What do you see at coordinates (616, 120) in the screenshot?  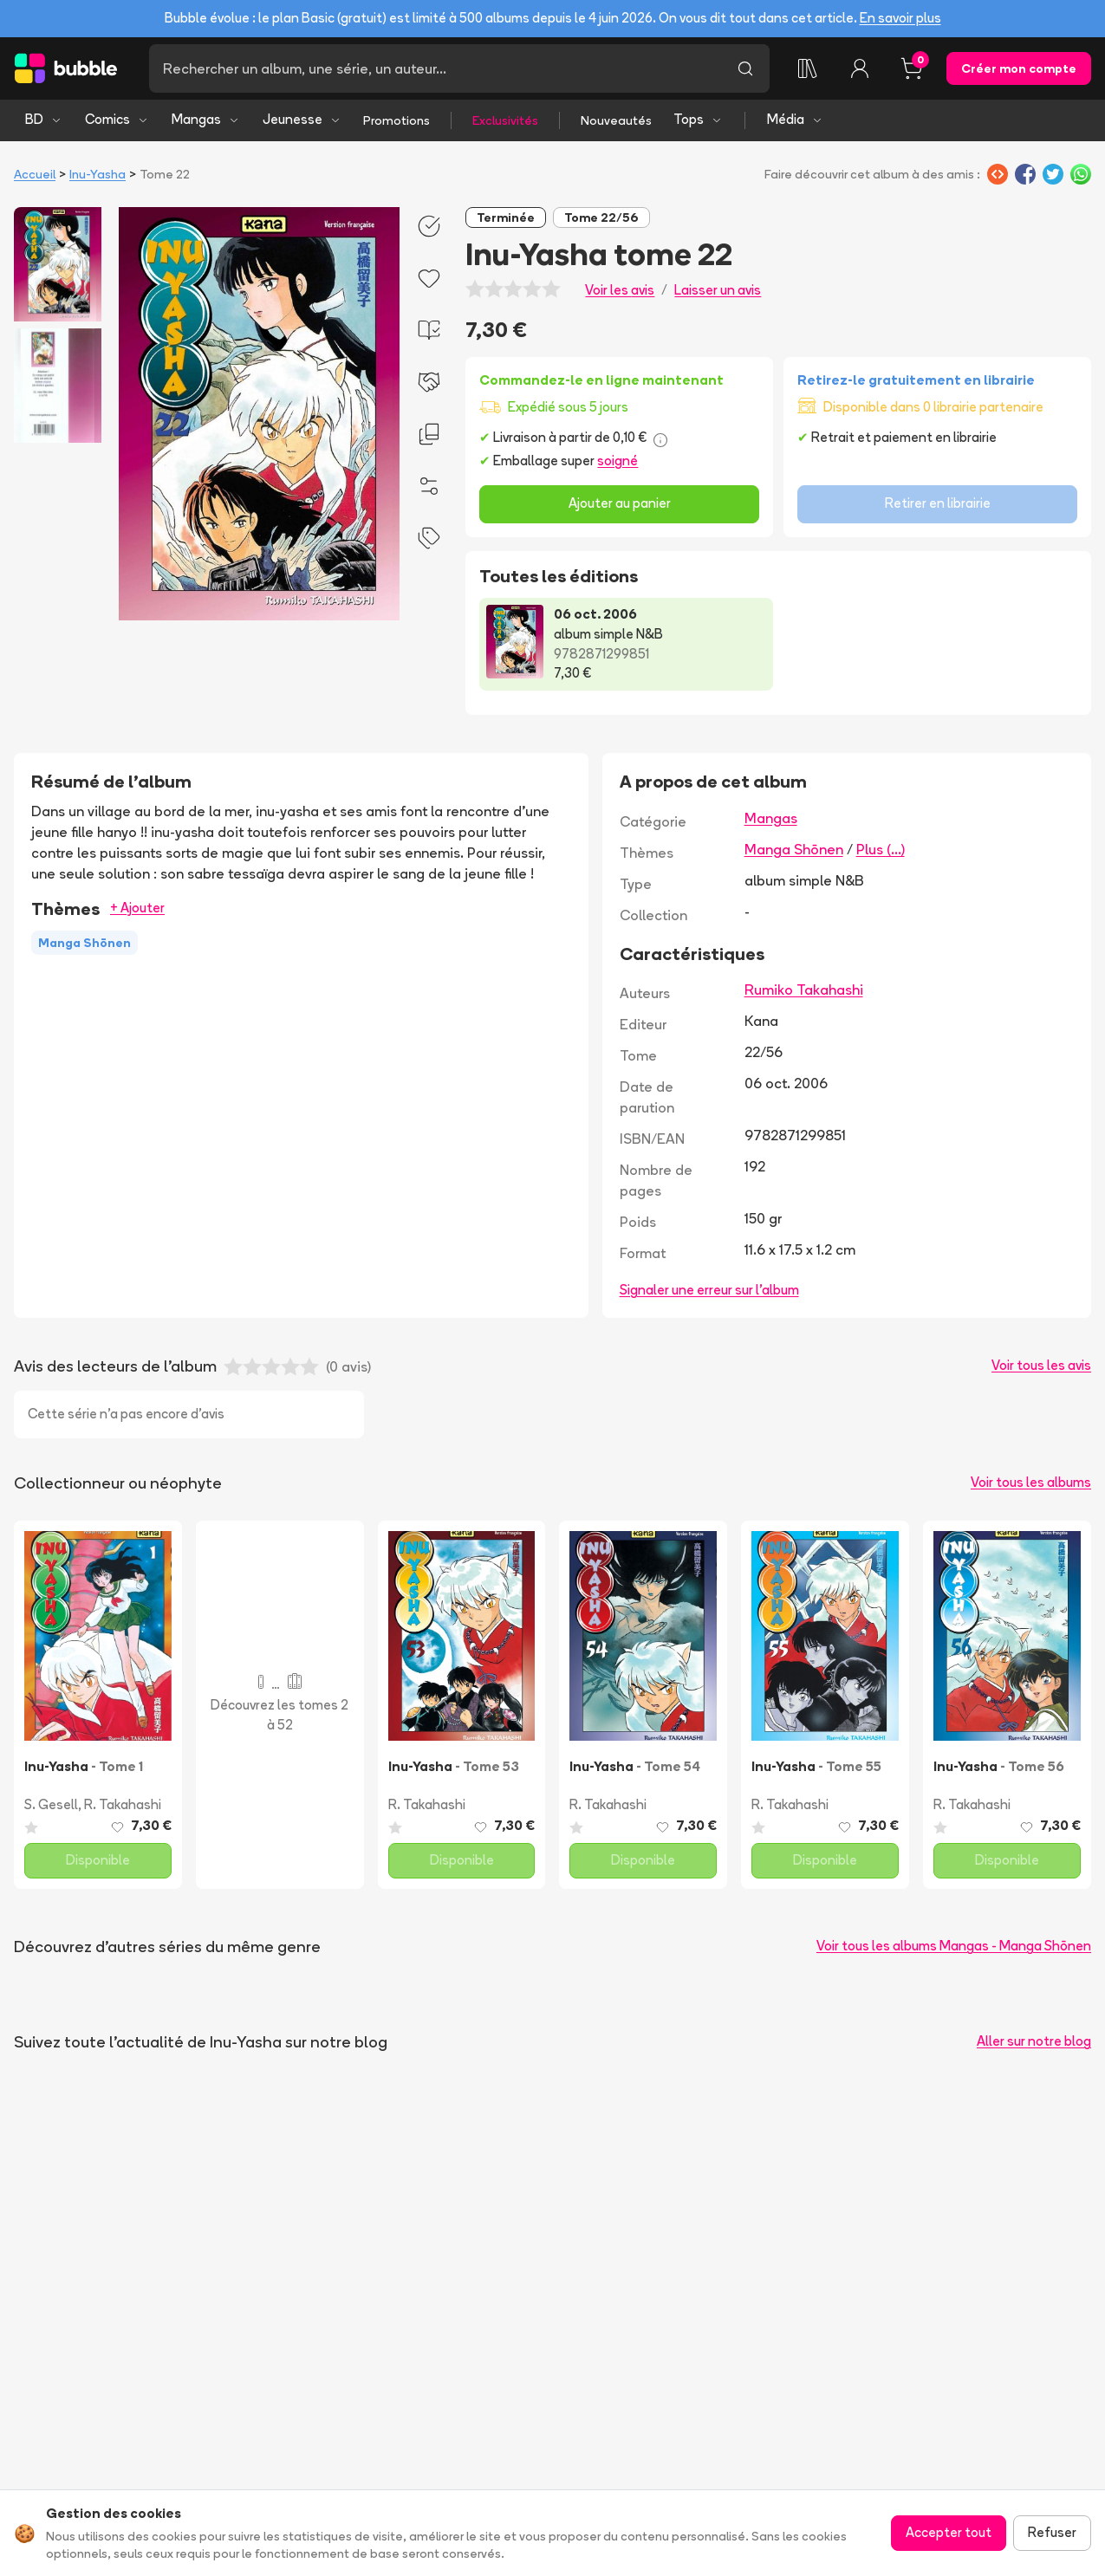 I see `Nouveautés` at bounding box center [616, 120].